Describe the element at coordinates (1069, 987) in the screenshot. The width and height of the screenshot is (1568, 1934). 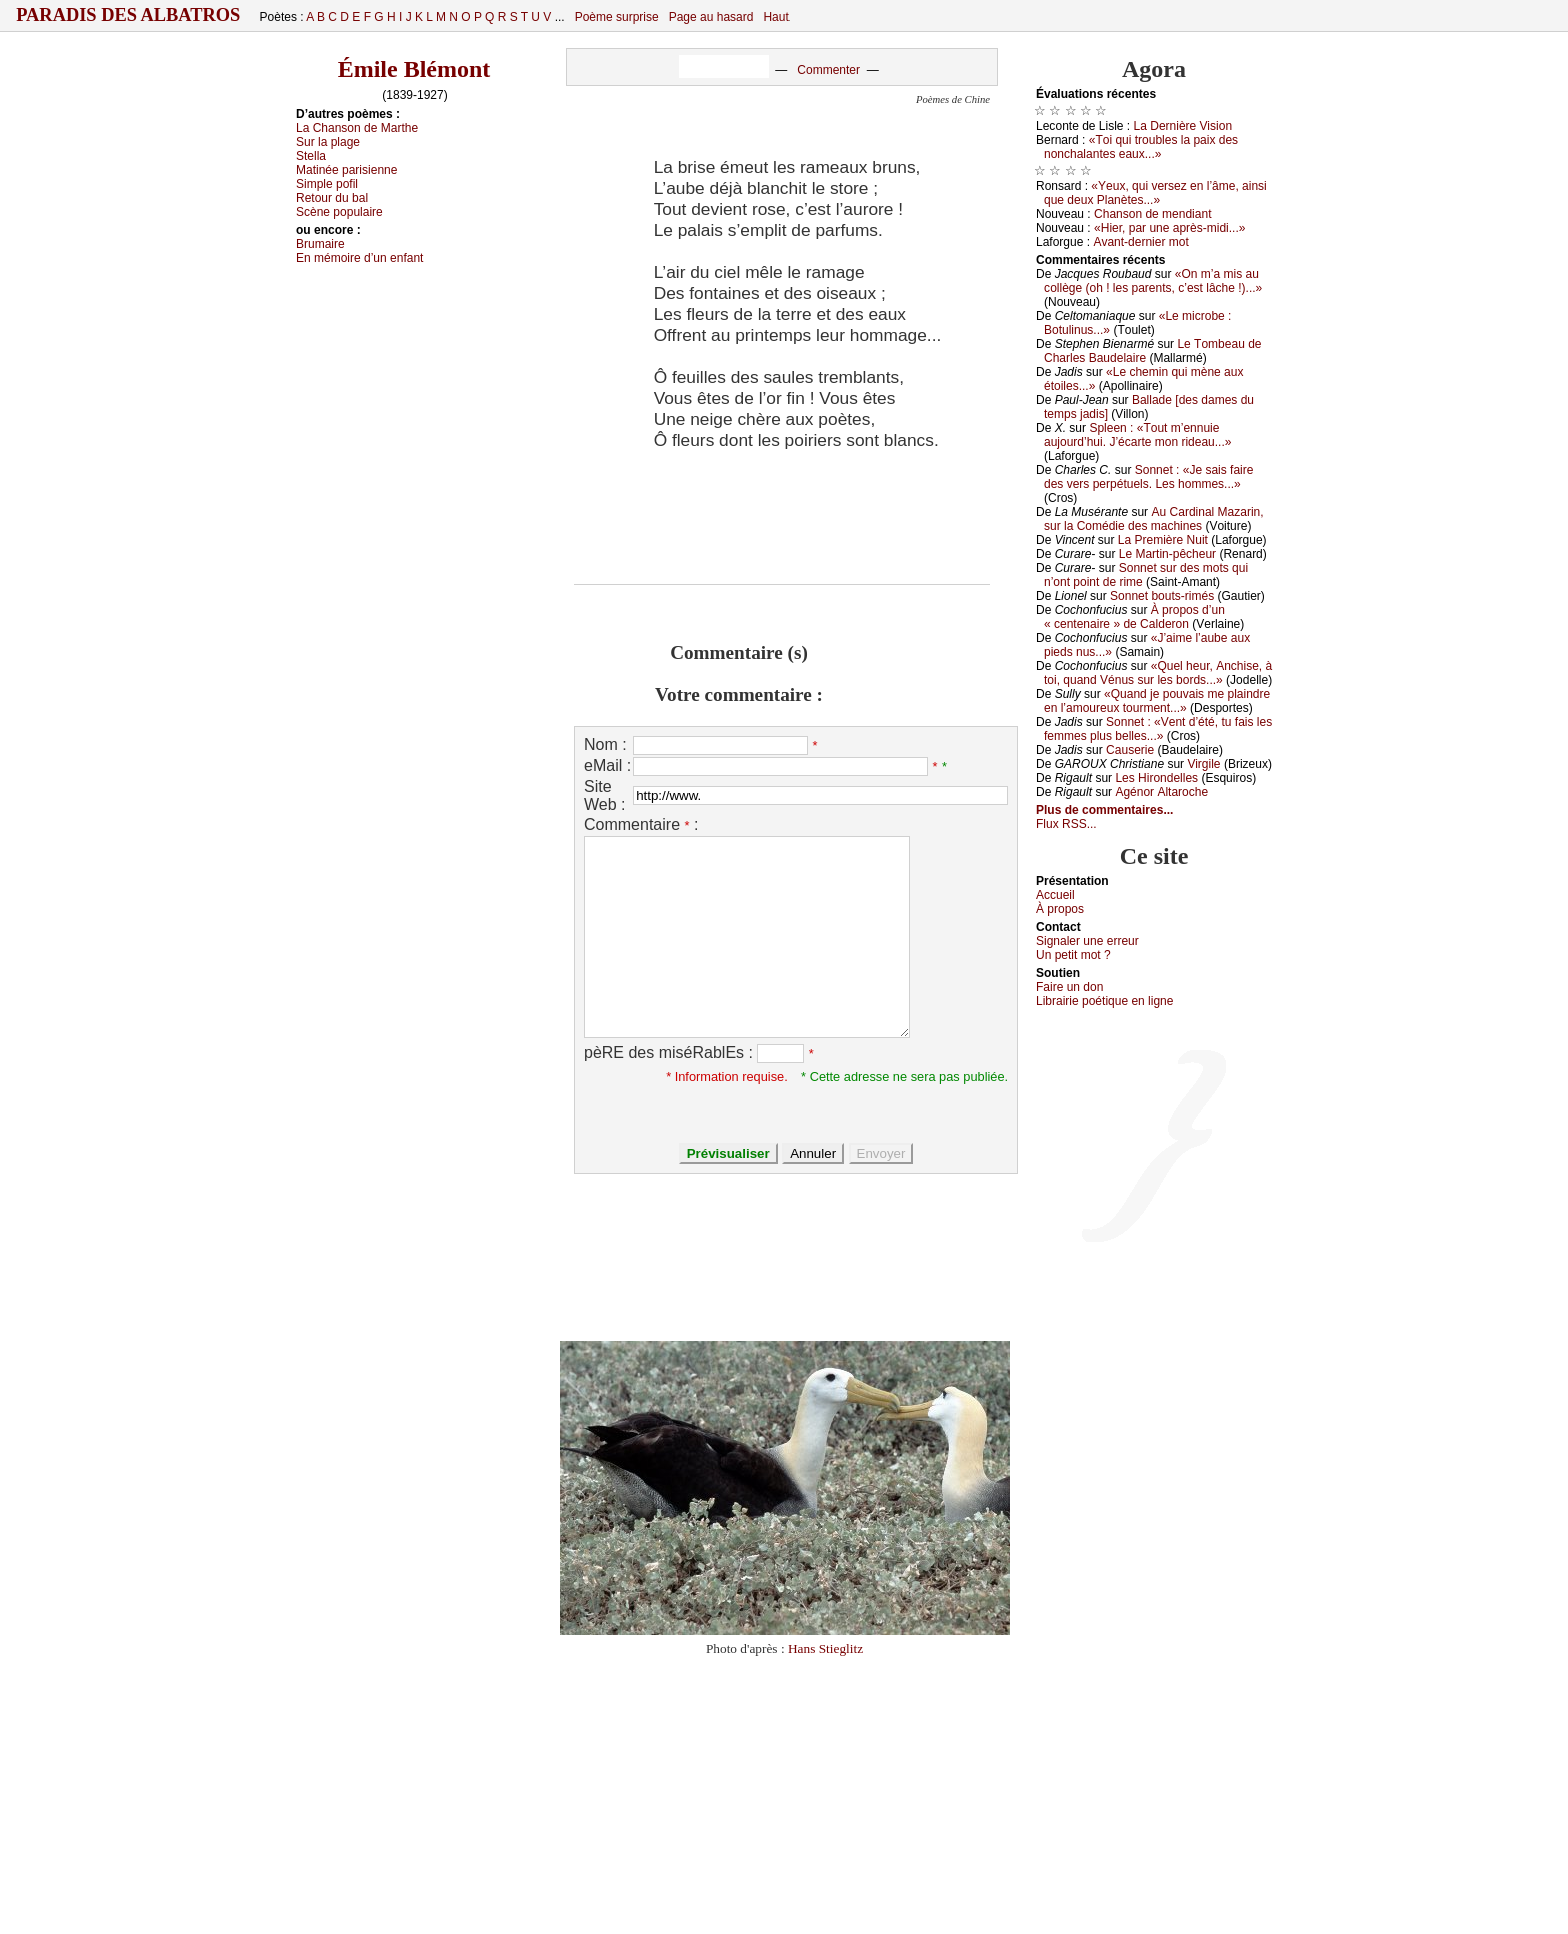
I see `Fаirе un dоn` at that location.